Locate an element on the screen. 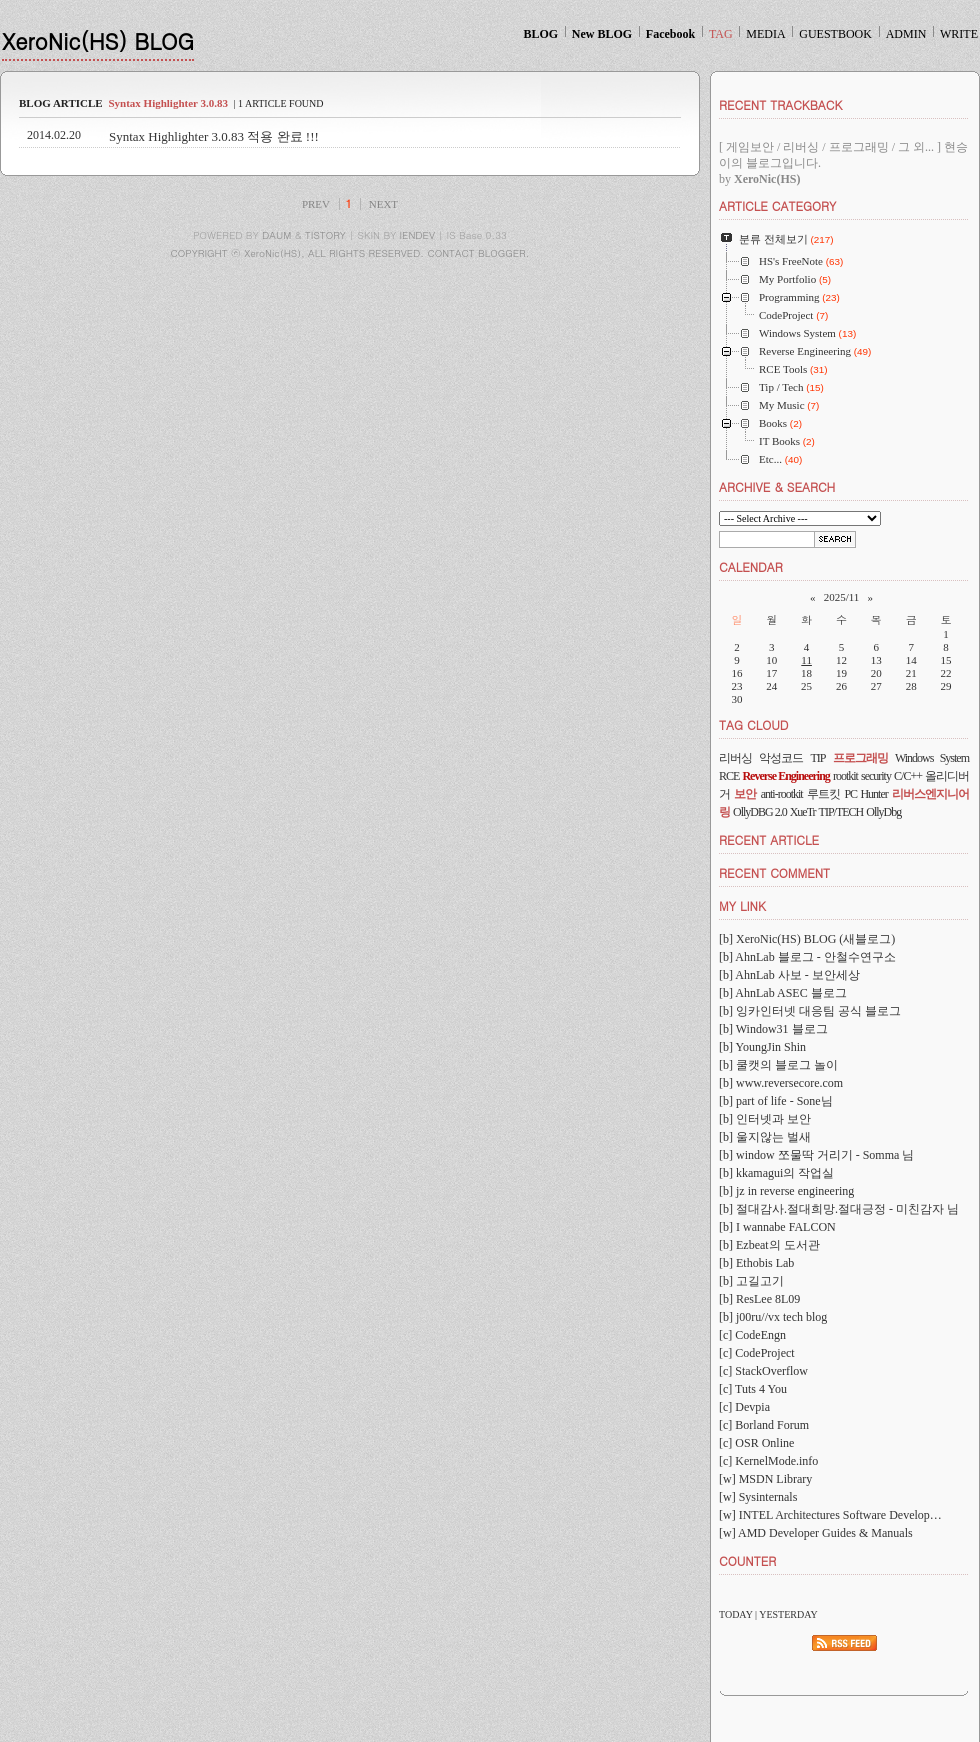 This screenshot has height=1742, width=980. [b] AhnLab ASEC 블로그 is located at coordinates (783, 993).